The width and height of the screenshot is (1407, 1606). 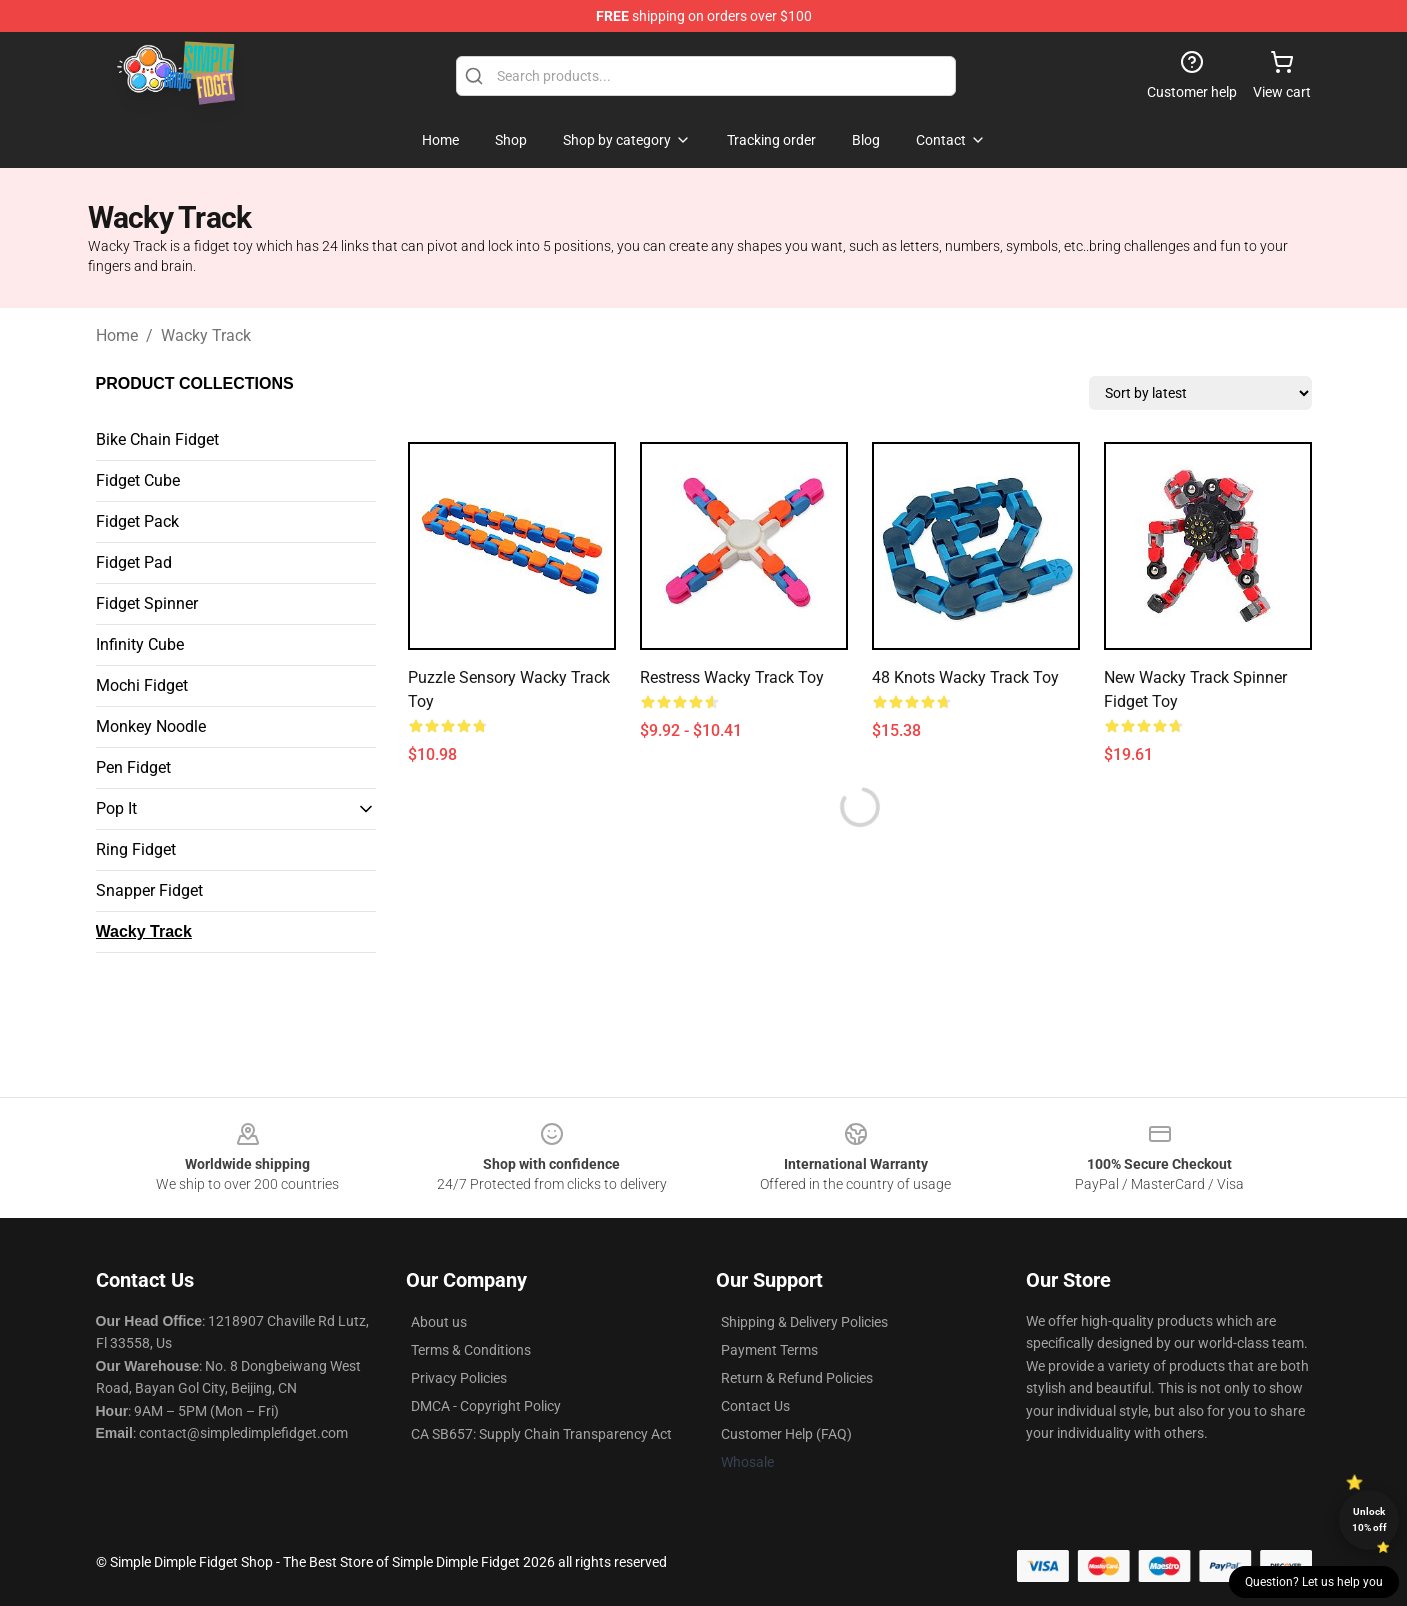 What do you see at coordinates (138, 480) in the screenshot?
I see `Fidget Cube` at bounding box center [138, 480].